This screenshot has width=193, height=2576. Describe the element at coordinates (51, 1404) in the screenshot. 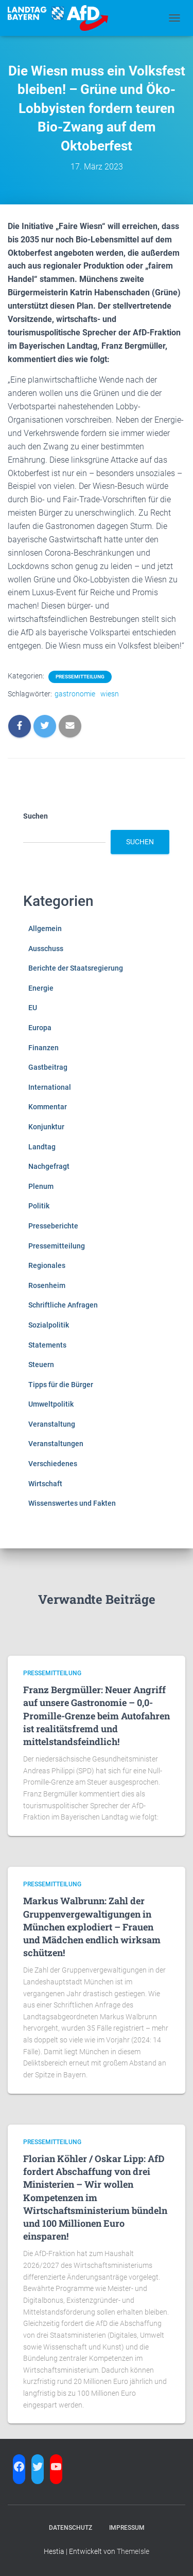

I see `Umweltpolitik` at that location.